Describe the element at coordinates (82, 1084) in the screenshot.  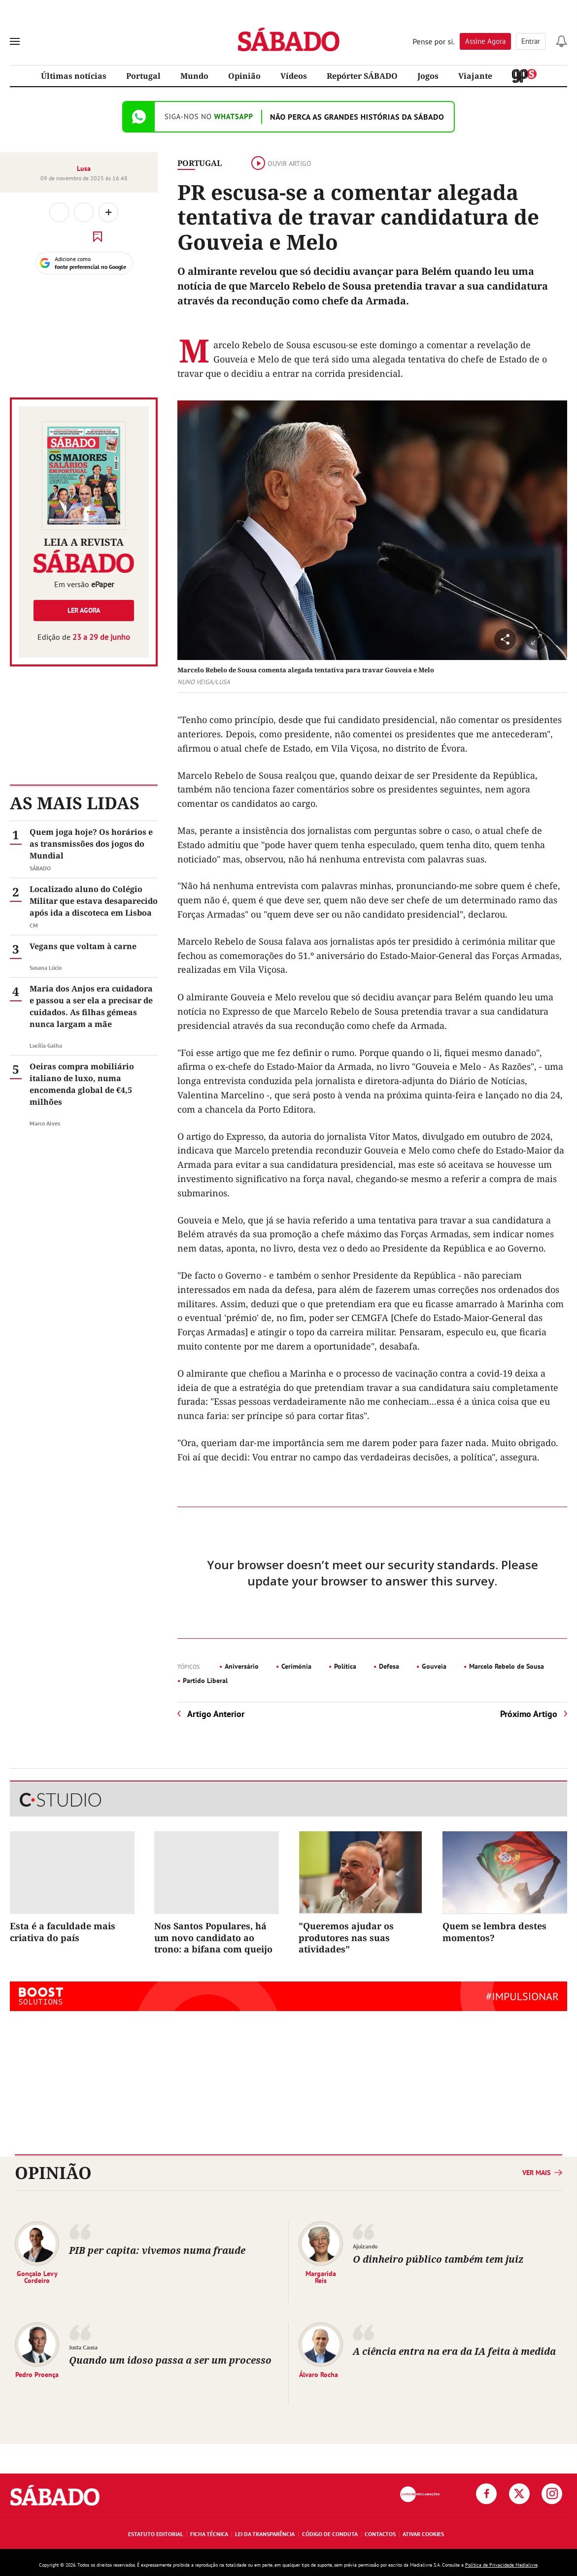
I see `Oeiras compra mobiliário italiano de luxo, numa encomenda global de €4,5 milhões` at that location.